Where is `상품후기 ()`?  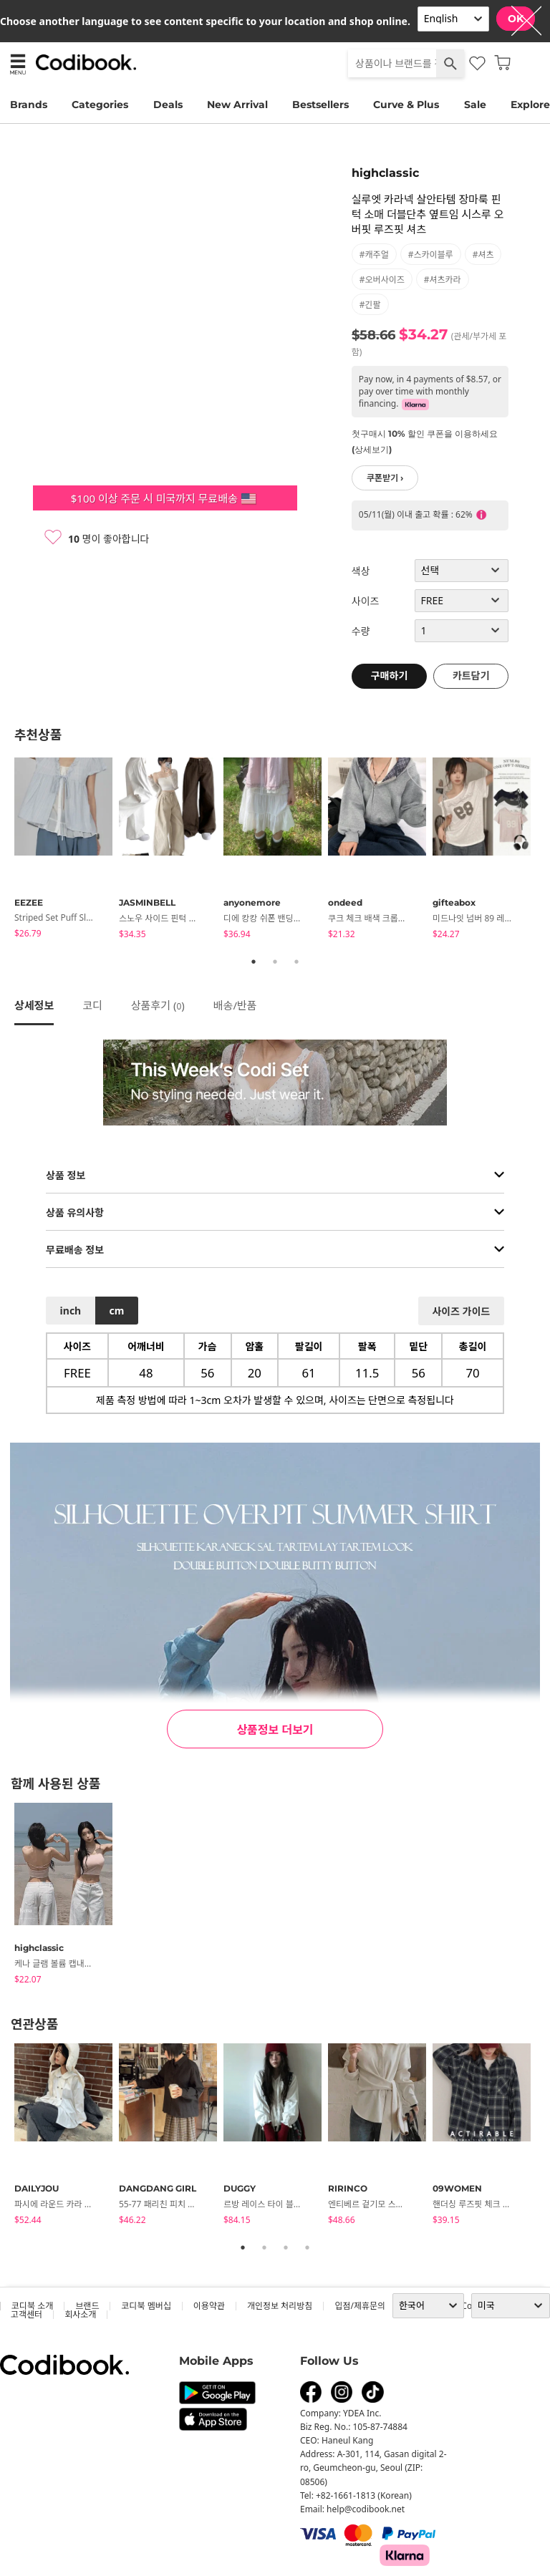 상품후기 () is located at coordinates (158, 1005).